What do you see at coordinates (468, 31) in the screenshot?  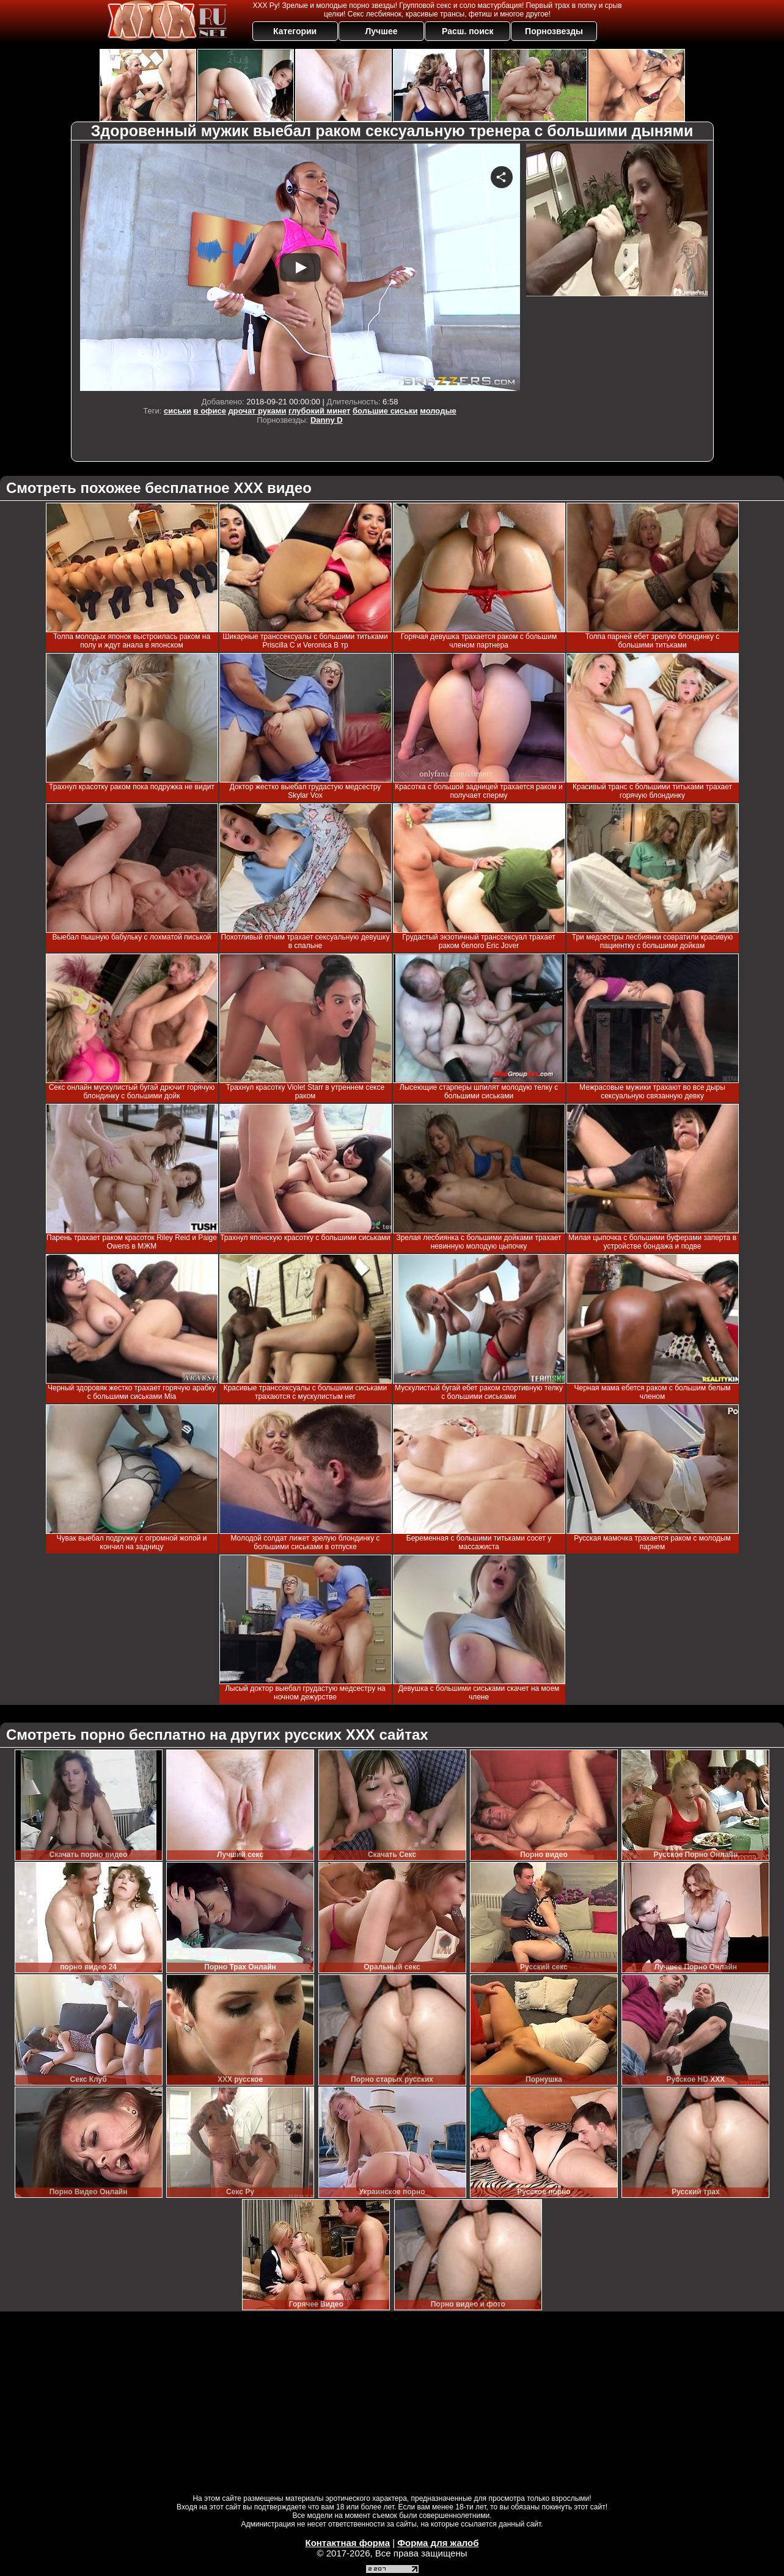 I see `Расш. поиск` at bounding box center [468, 31].